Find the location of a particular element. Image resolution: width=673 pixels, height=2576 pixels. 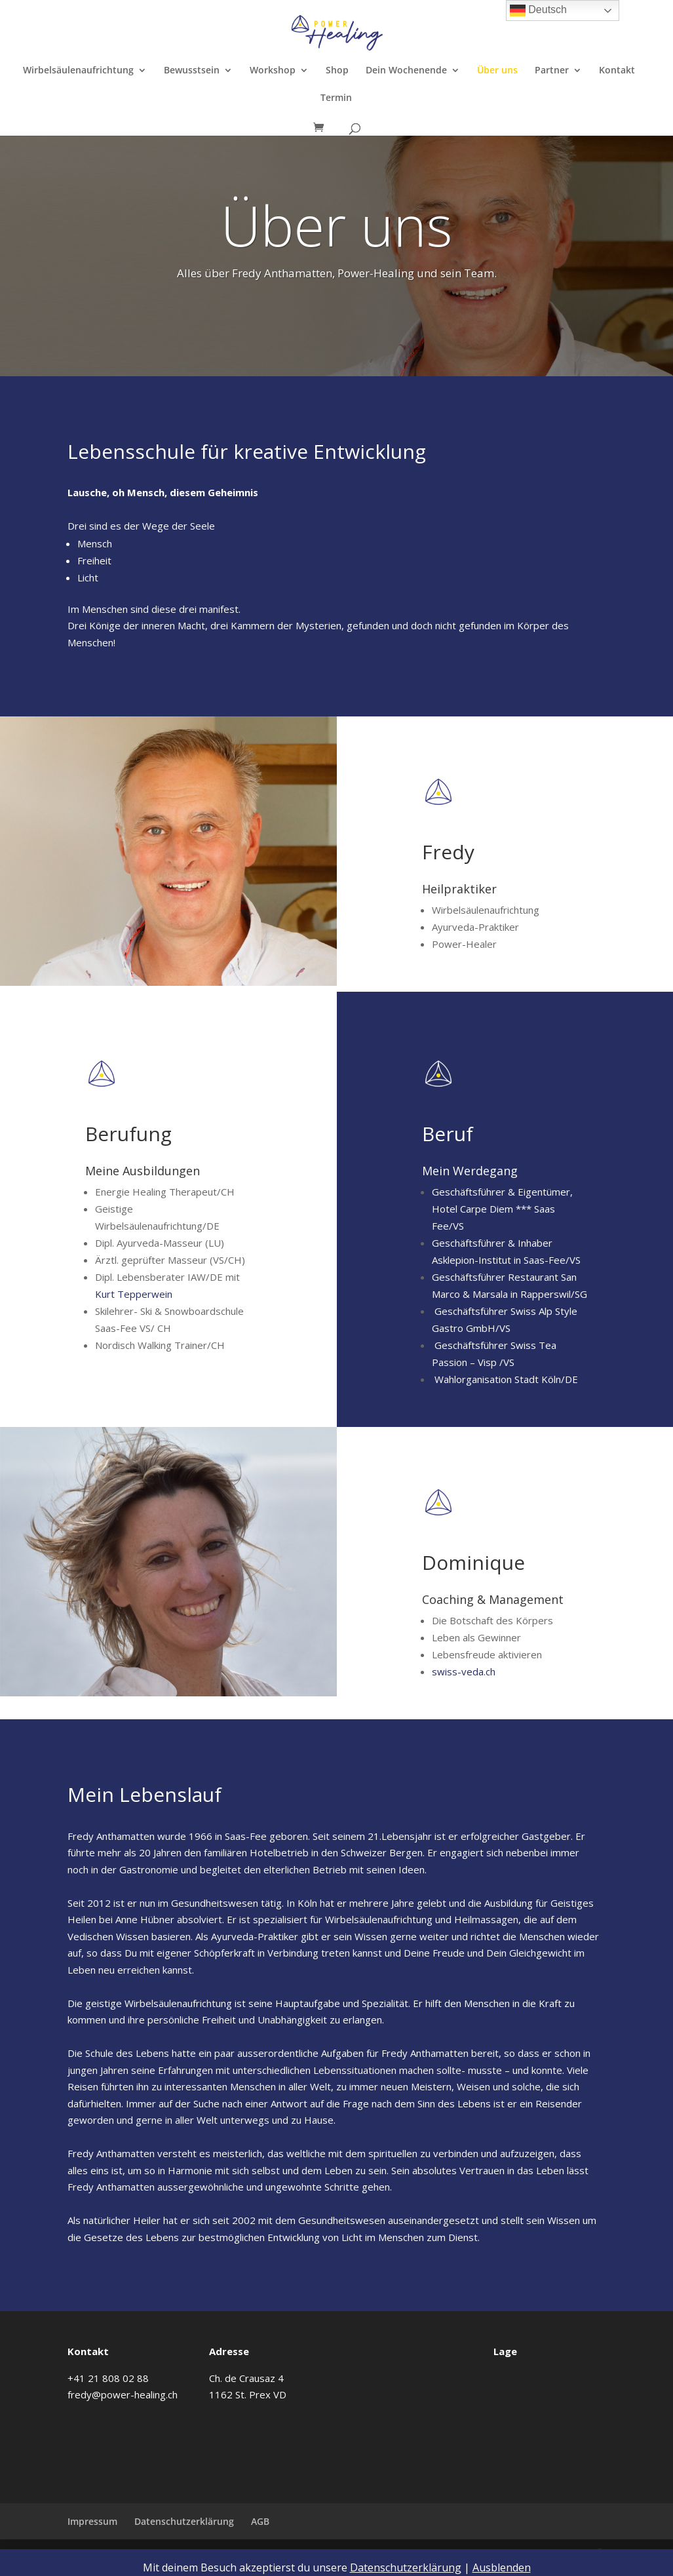

Termin is located at coordinates (336, 98).